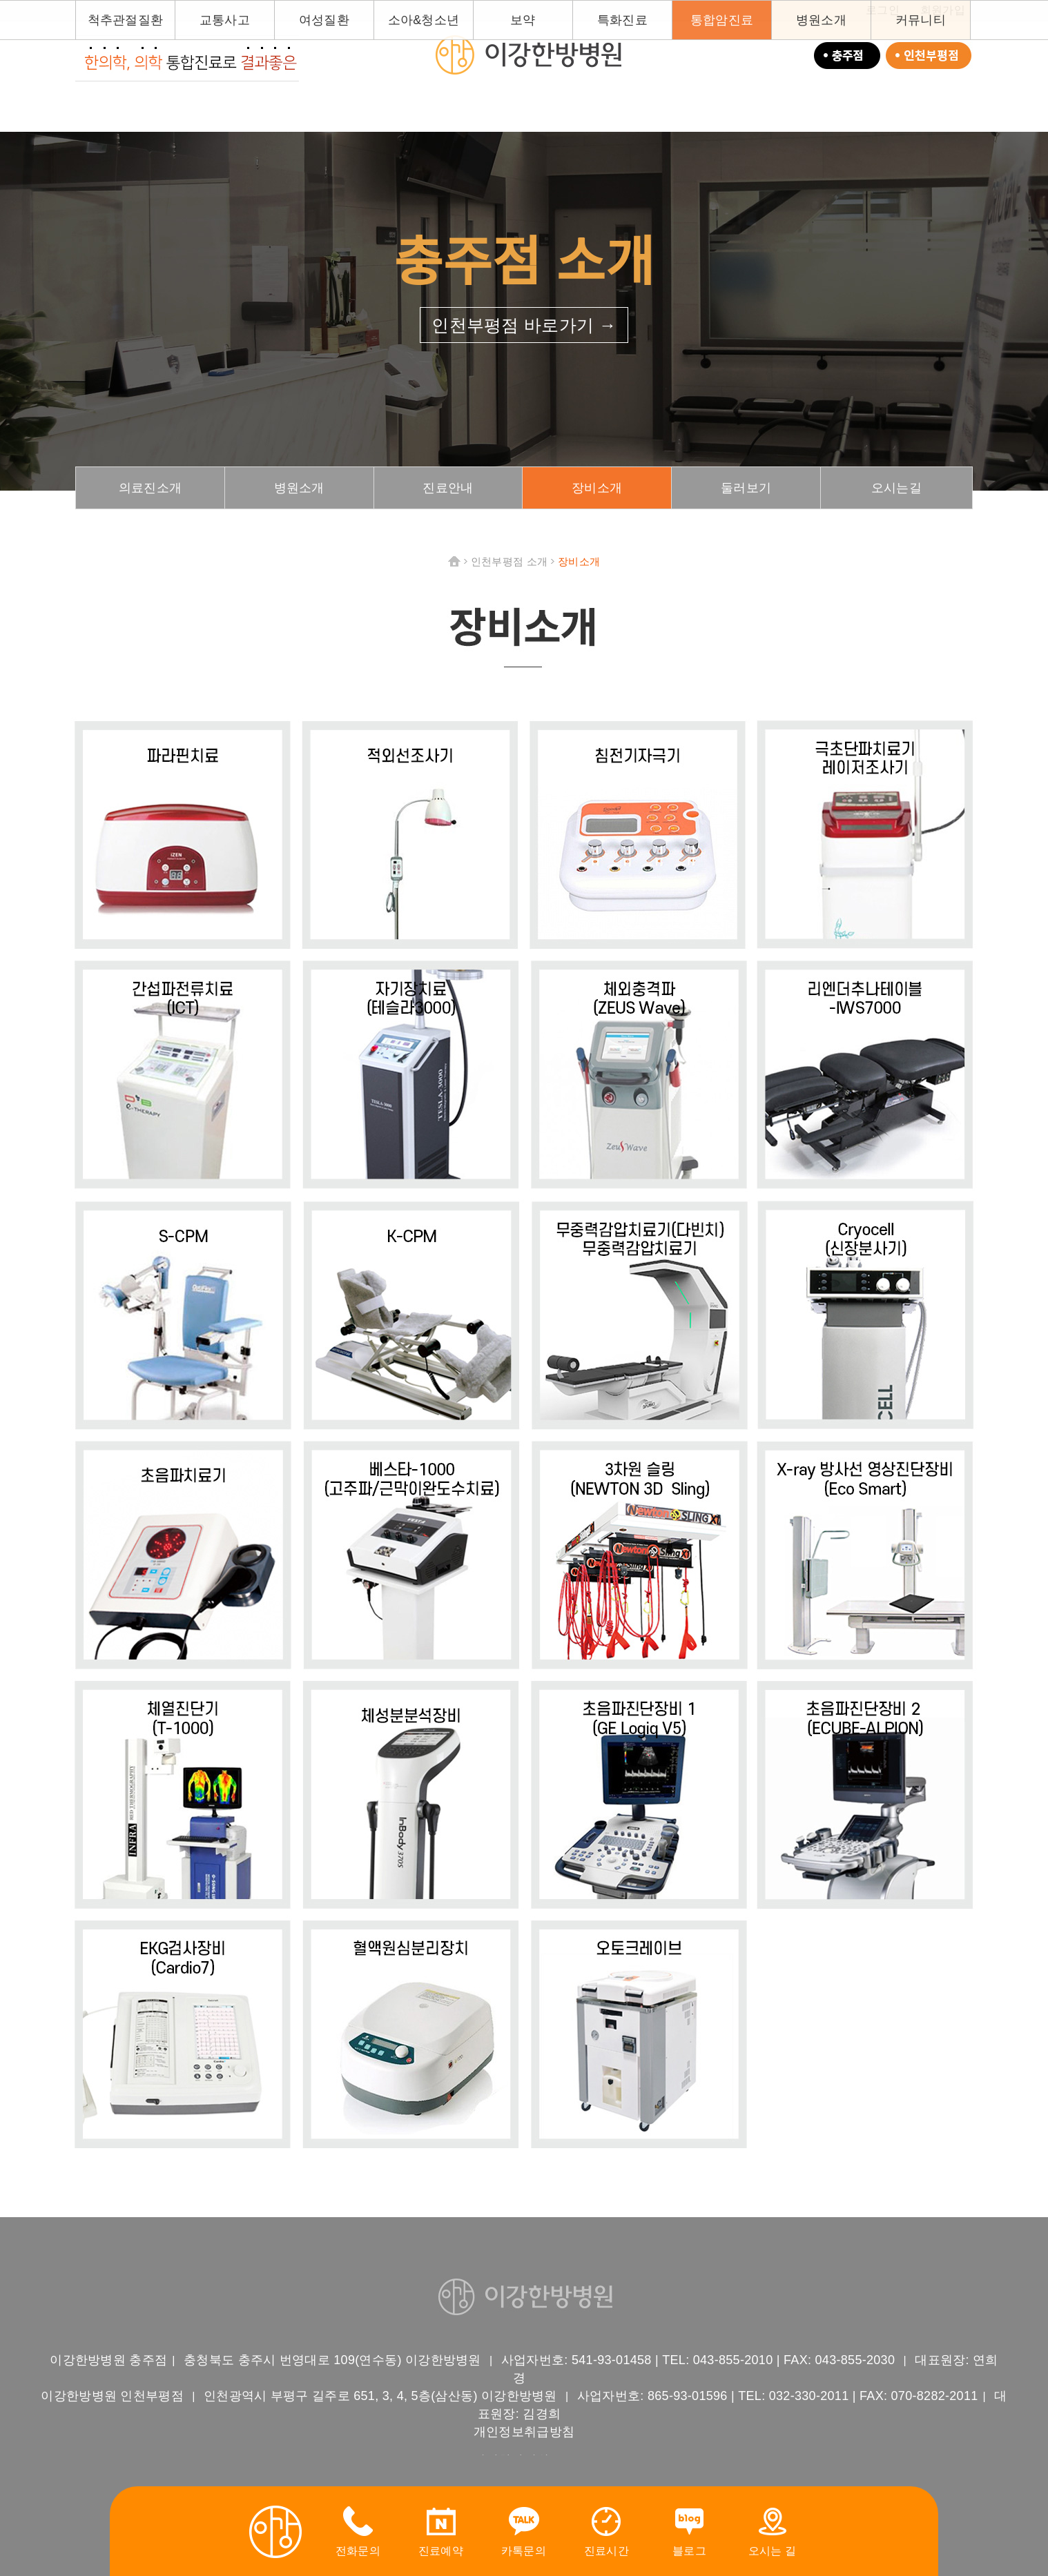  I want to click on 병원소개, so click(299, 488).